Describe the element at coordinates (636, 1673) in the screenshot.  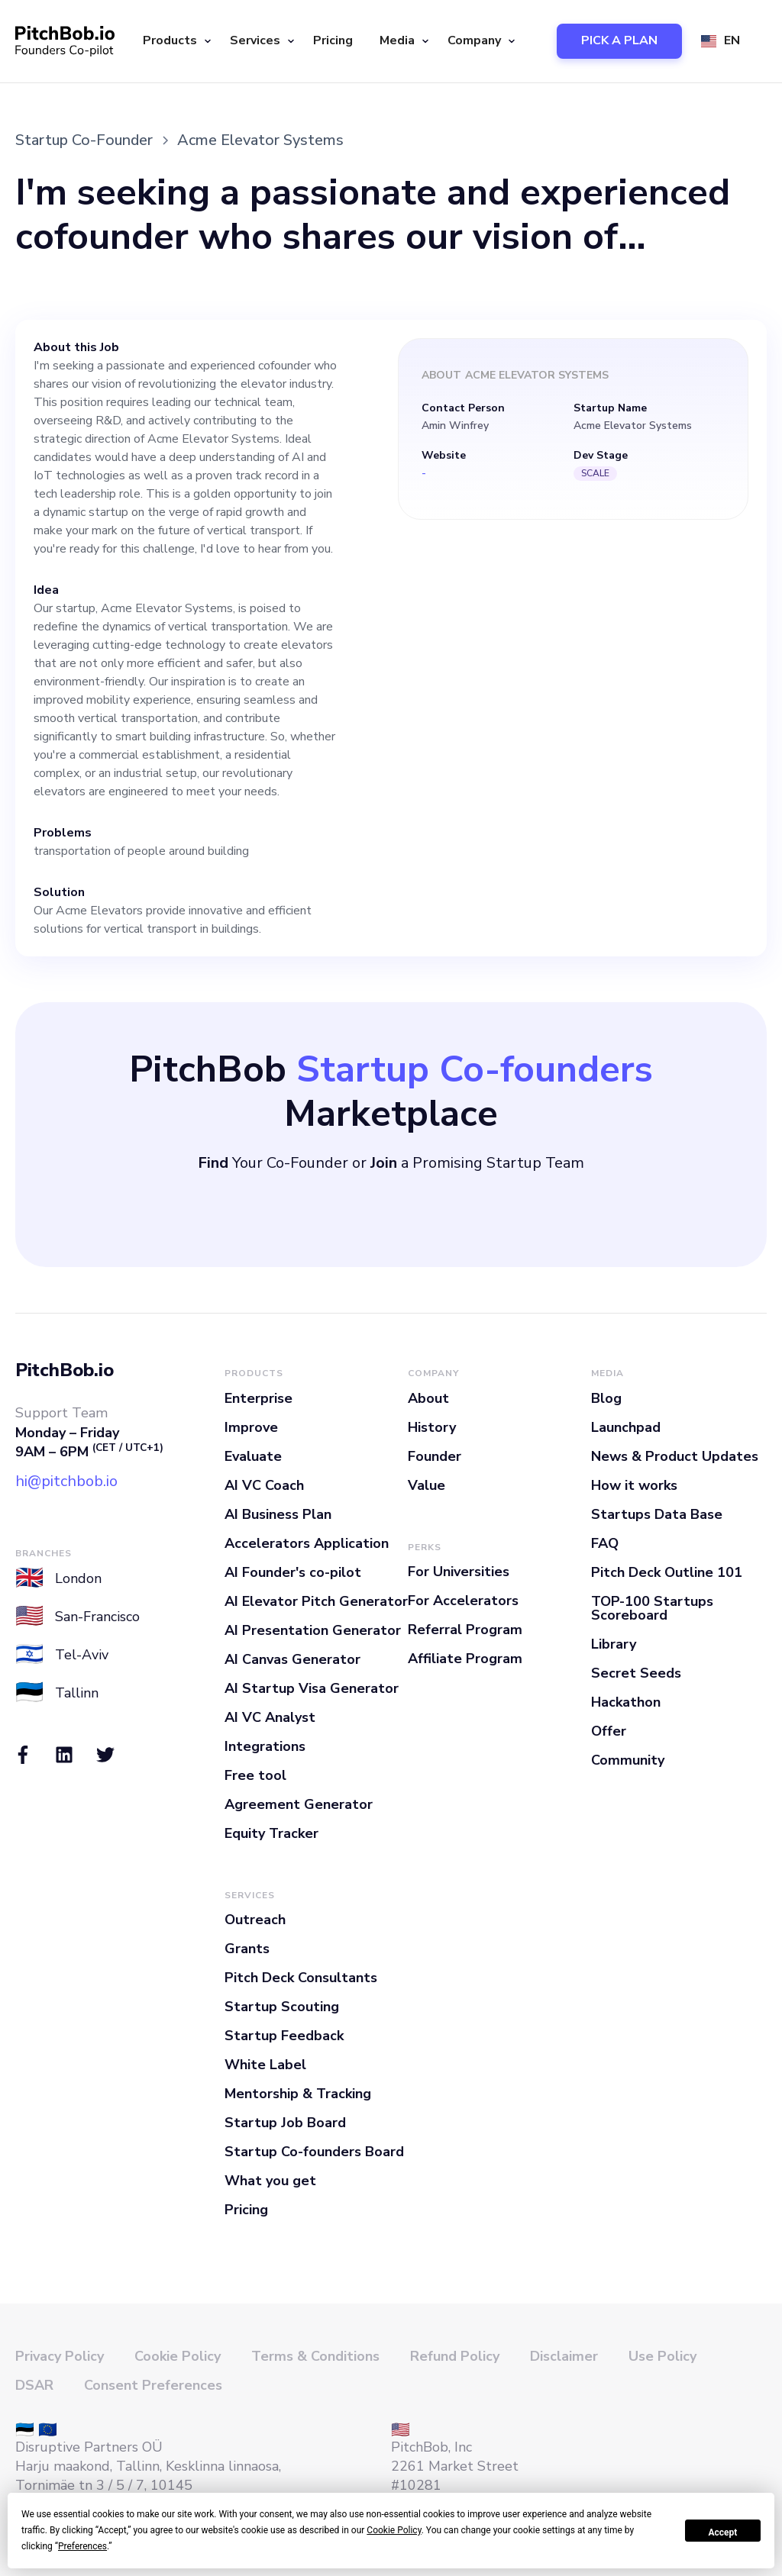
I see `Secret Seeds` at that location.